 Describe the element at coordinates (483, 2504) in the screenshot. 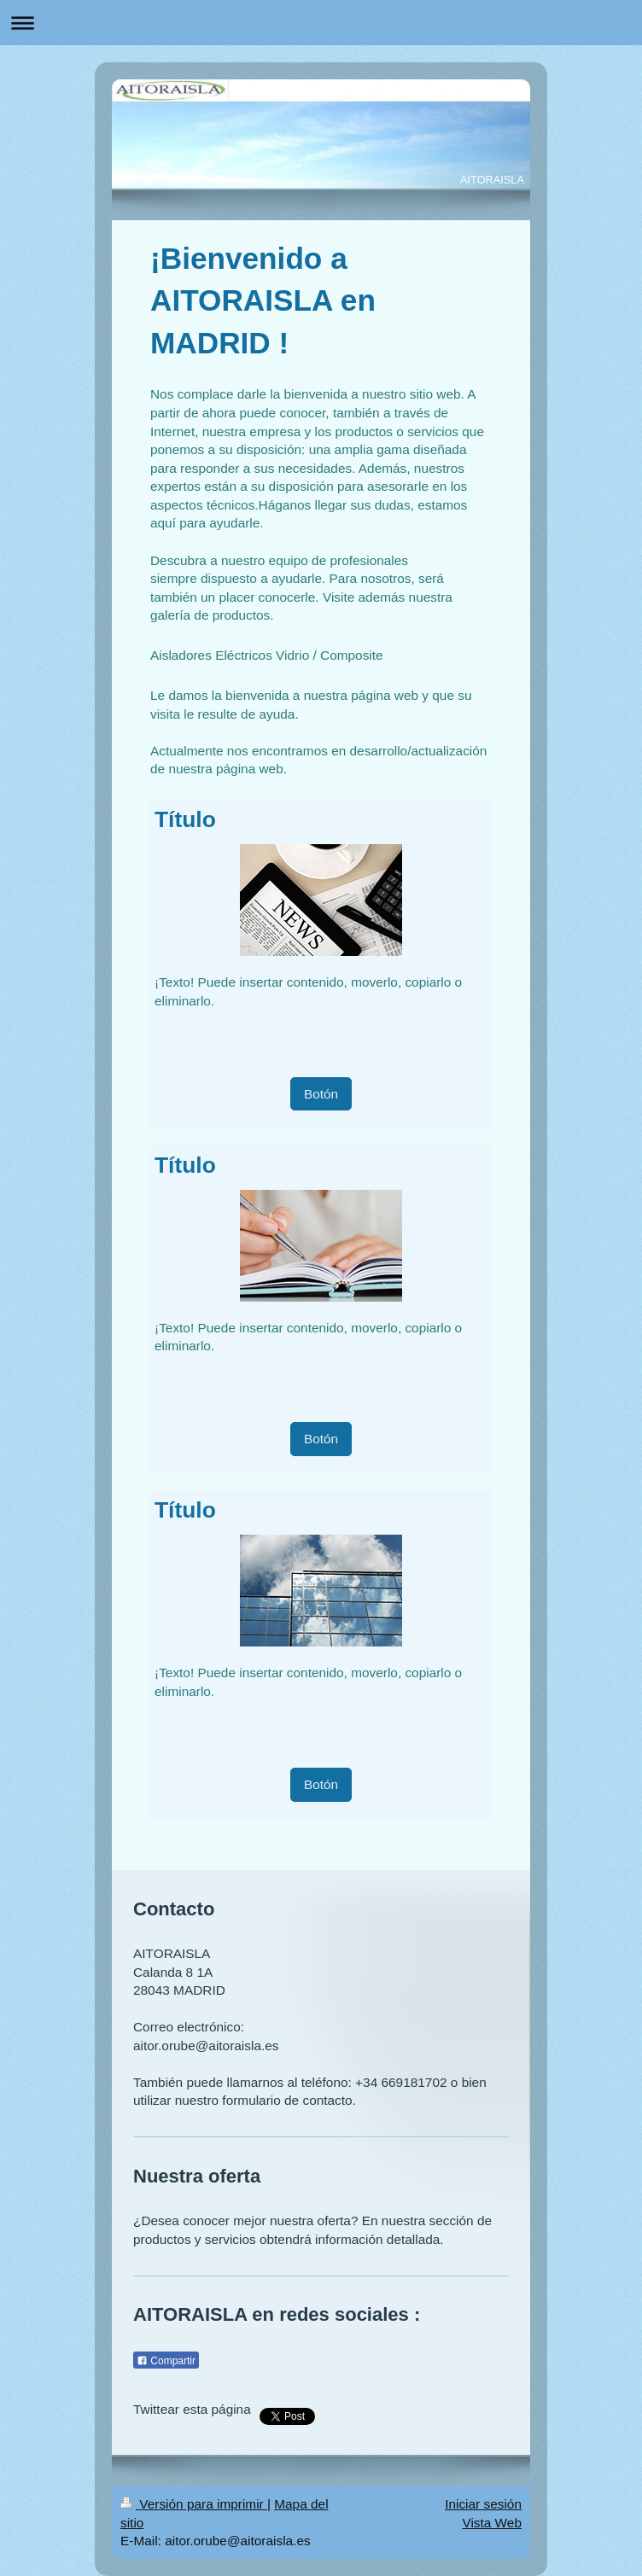

I see `Iniciar sesión` at that location.